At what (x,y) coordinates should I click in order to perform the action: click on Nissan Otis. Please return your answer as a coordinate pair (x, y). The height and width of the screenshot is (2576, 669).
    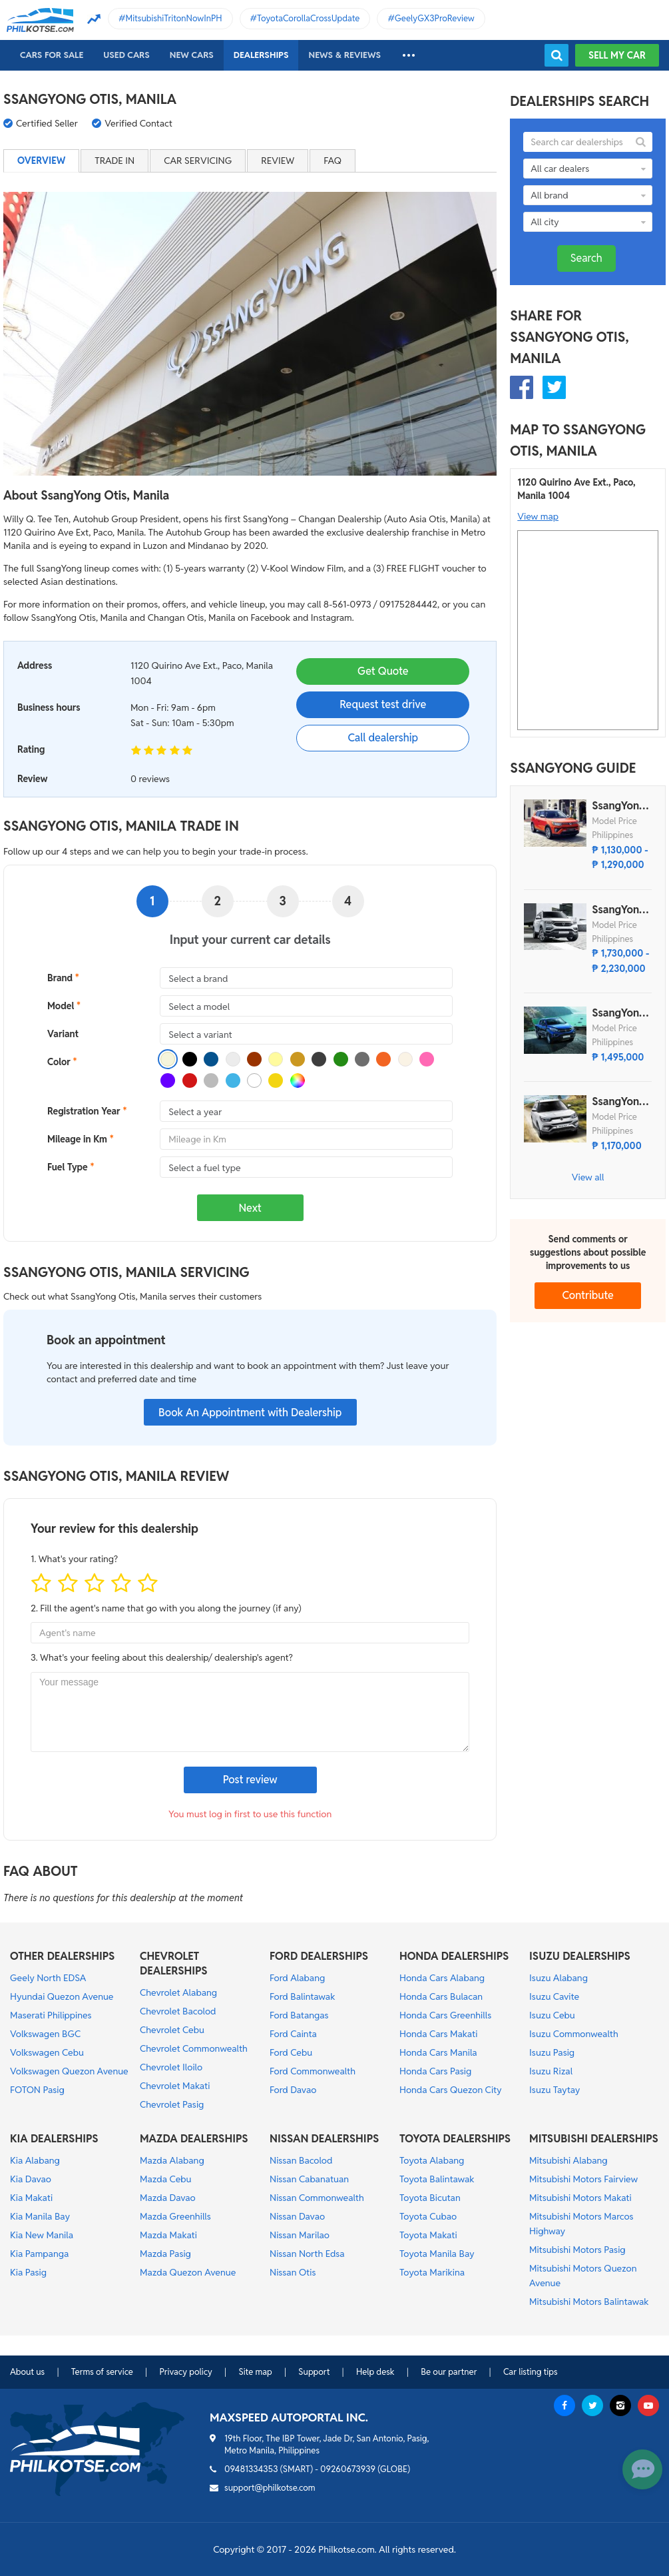
    Looking at the image, I should click on (293, 2272).